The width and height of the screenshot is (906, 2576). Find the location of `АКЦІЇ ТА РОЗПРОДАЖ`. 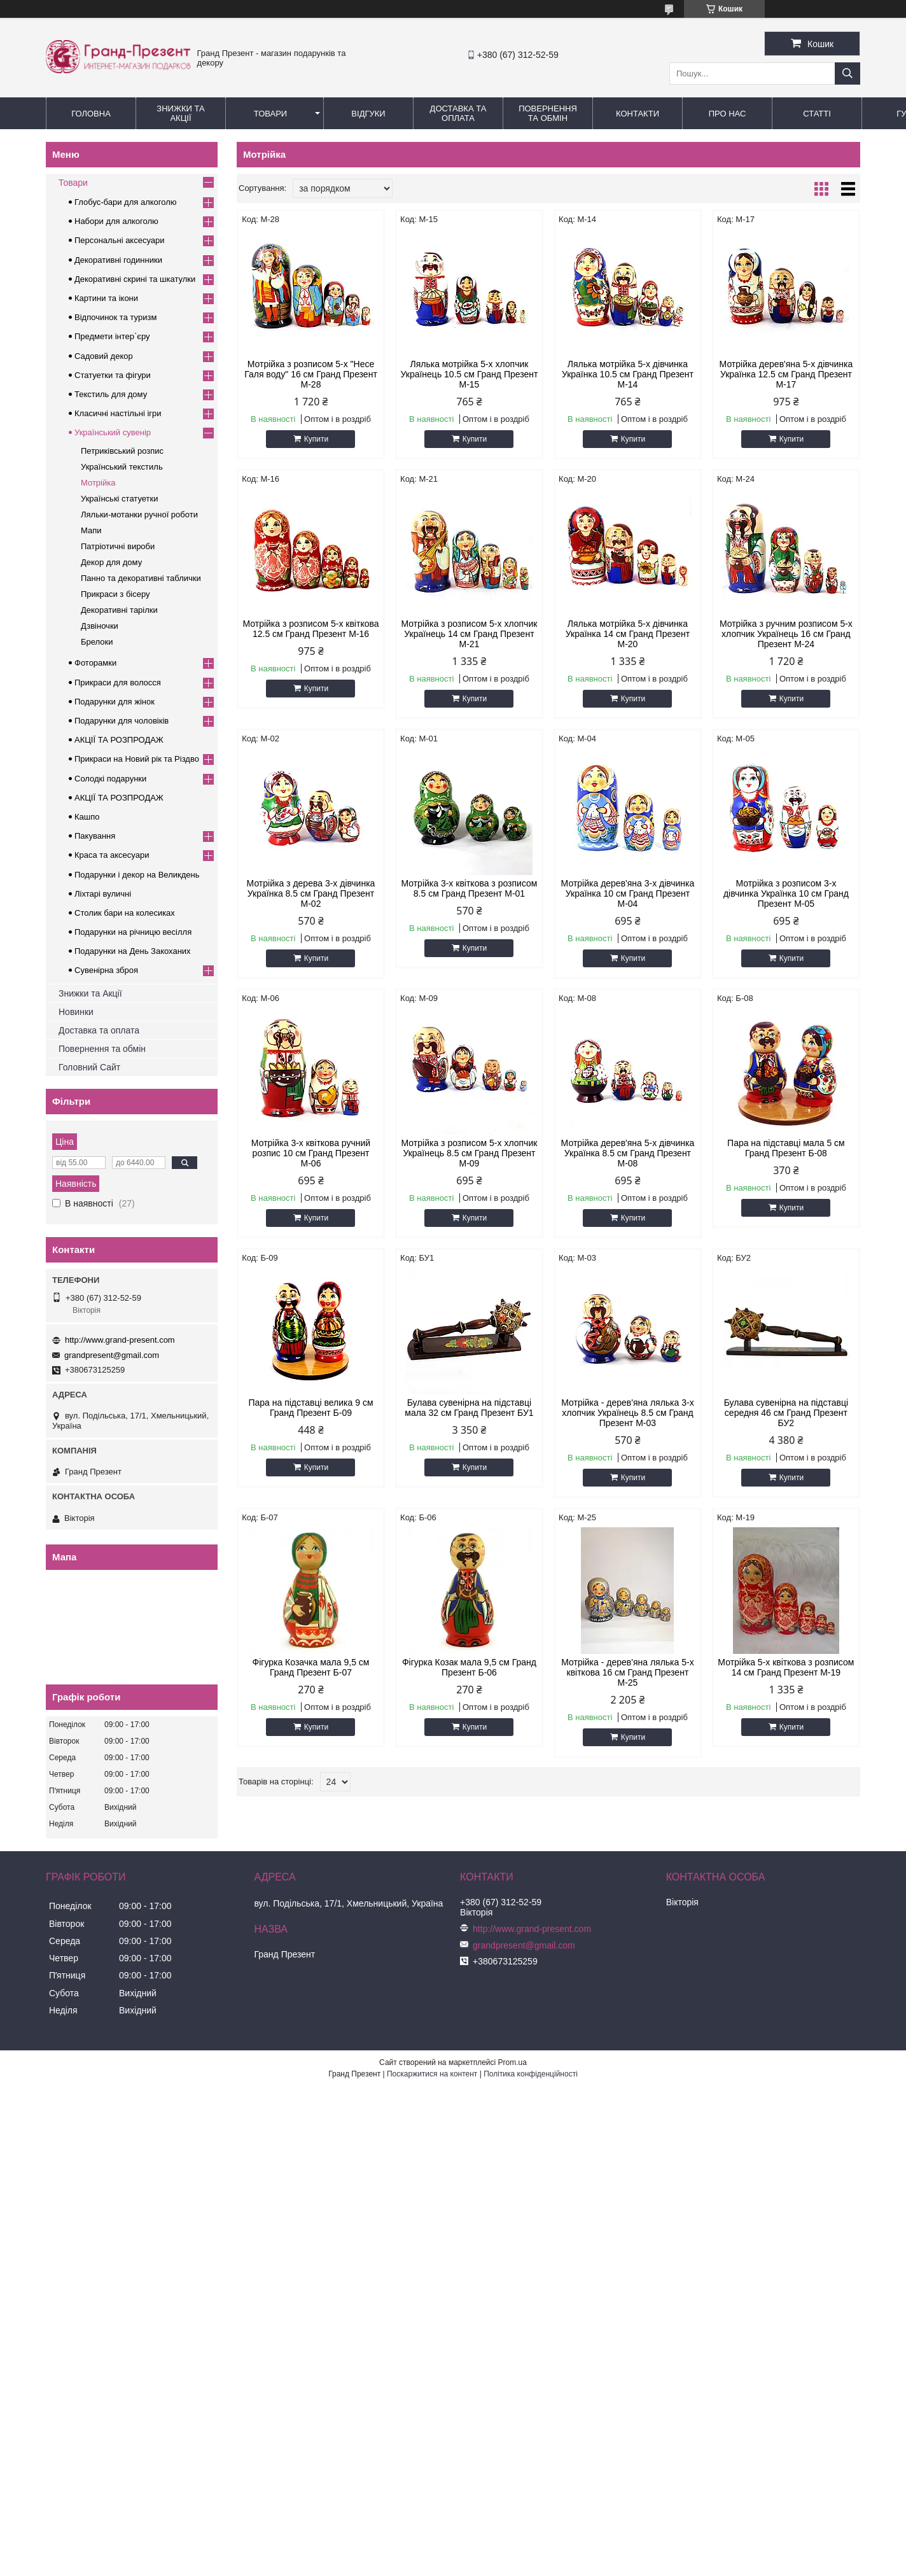

АКЦІЇ ТА РОЗПРОДАЖ is located at coordinates (119, 740).